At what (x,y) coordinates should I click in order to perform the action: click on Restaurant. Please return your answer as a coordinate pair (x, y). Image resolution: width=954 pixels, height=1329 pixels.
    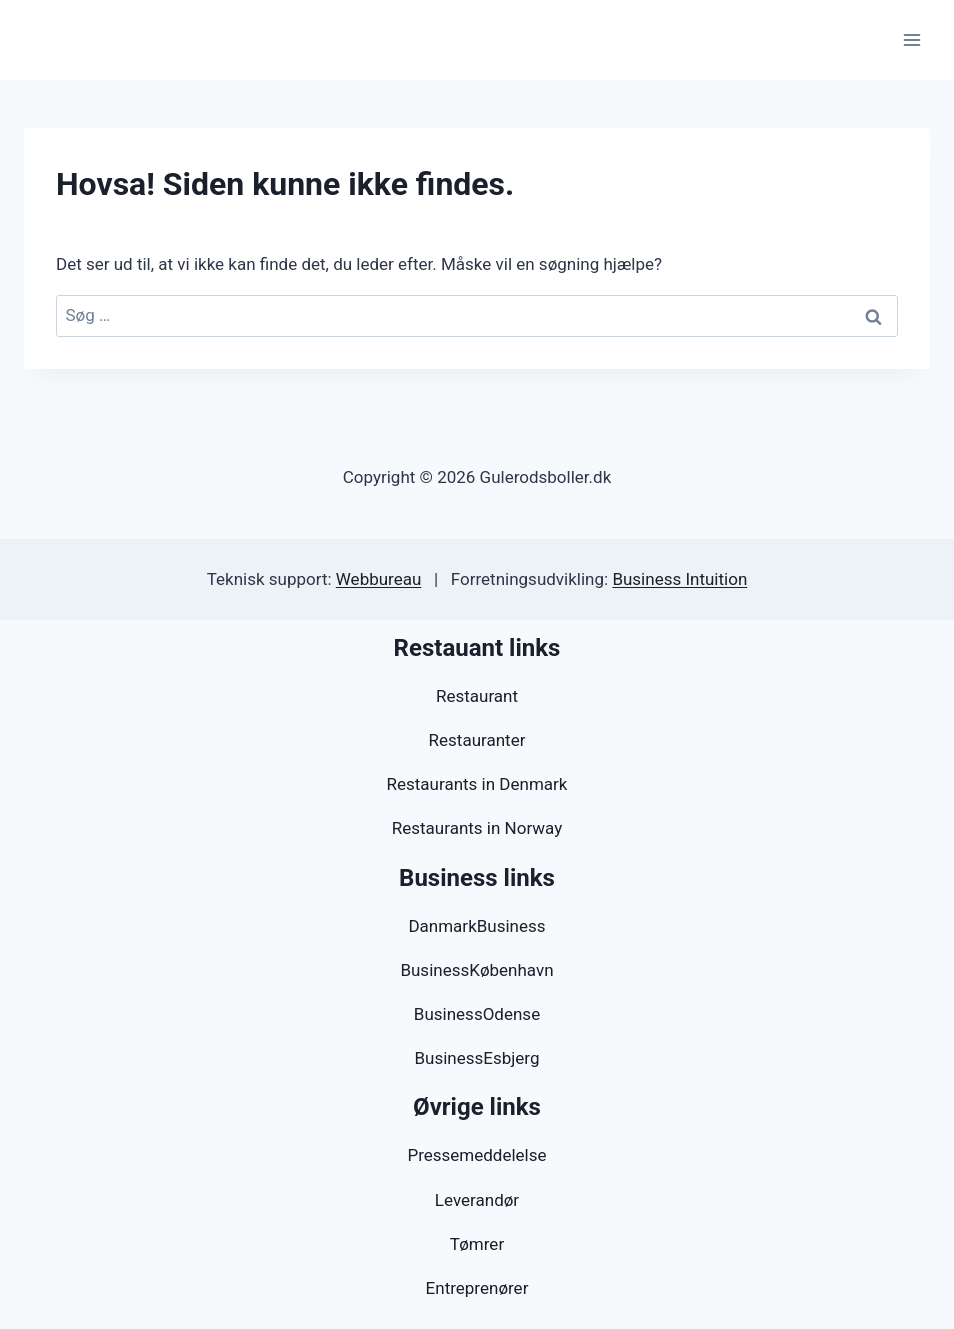
    Looking at the image, I should click on (477, 696).